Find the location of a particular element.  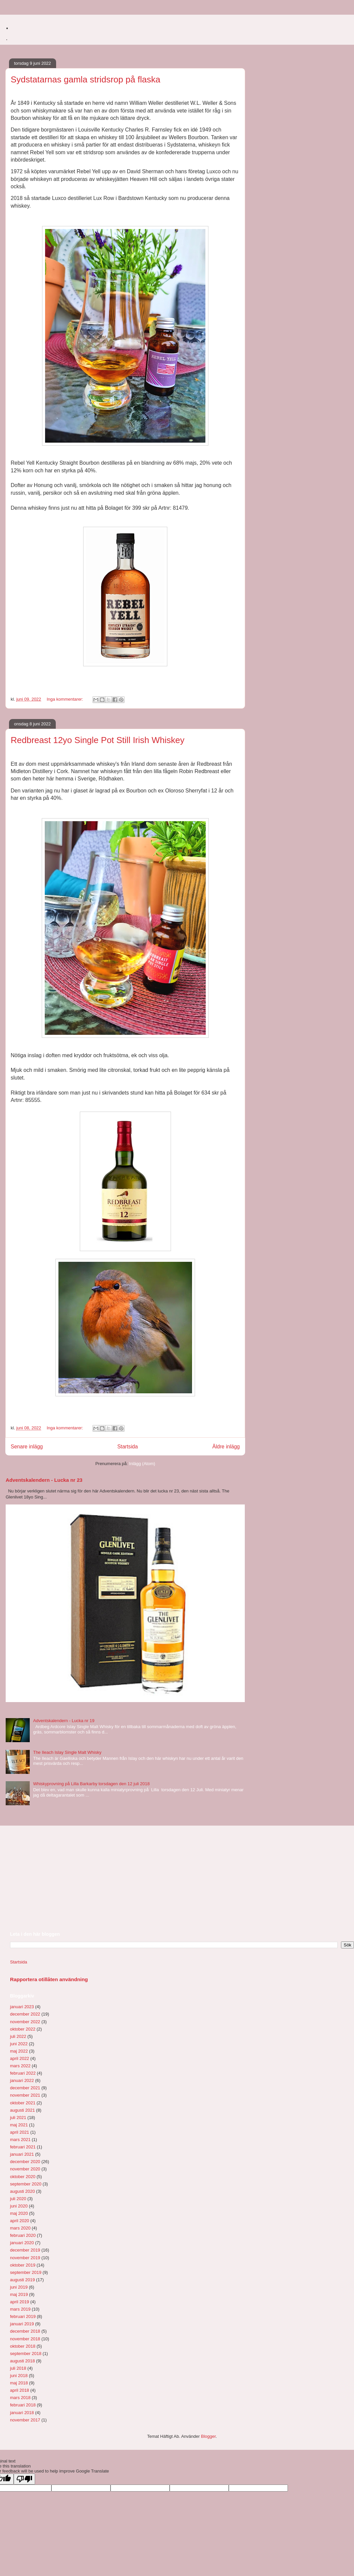

november 2018 is located at coordinates (25, 2338).